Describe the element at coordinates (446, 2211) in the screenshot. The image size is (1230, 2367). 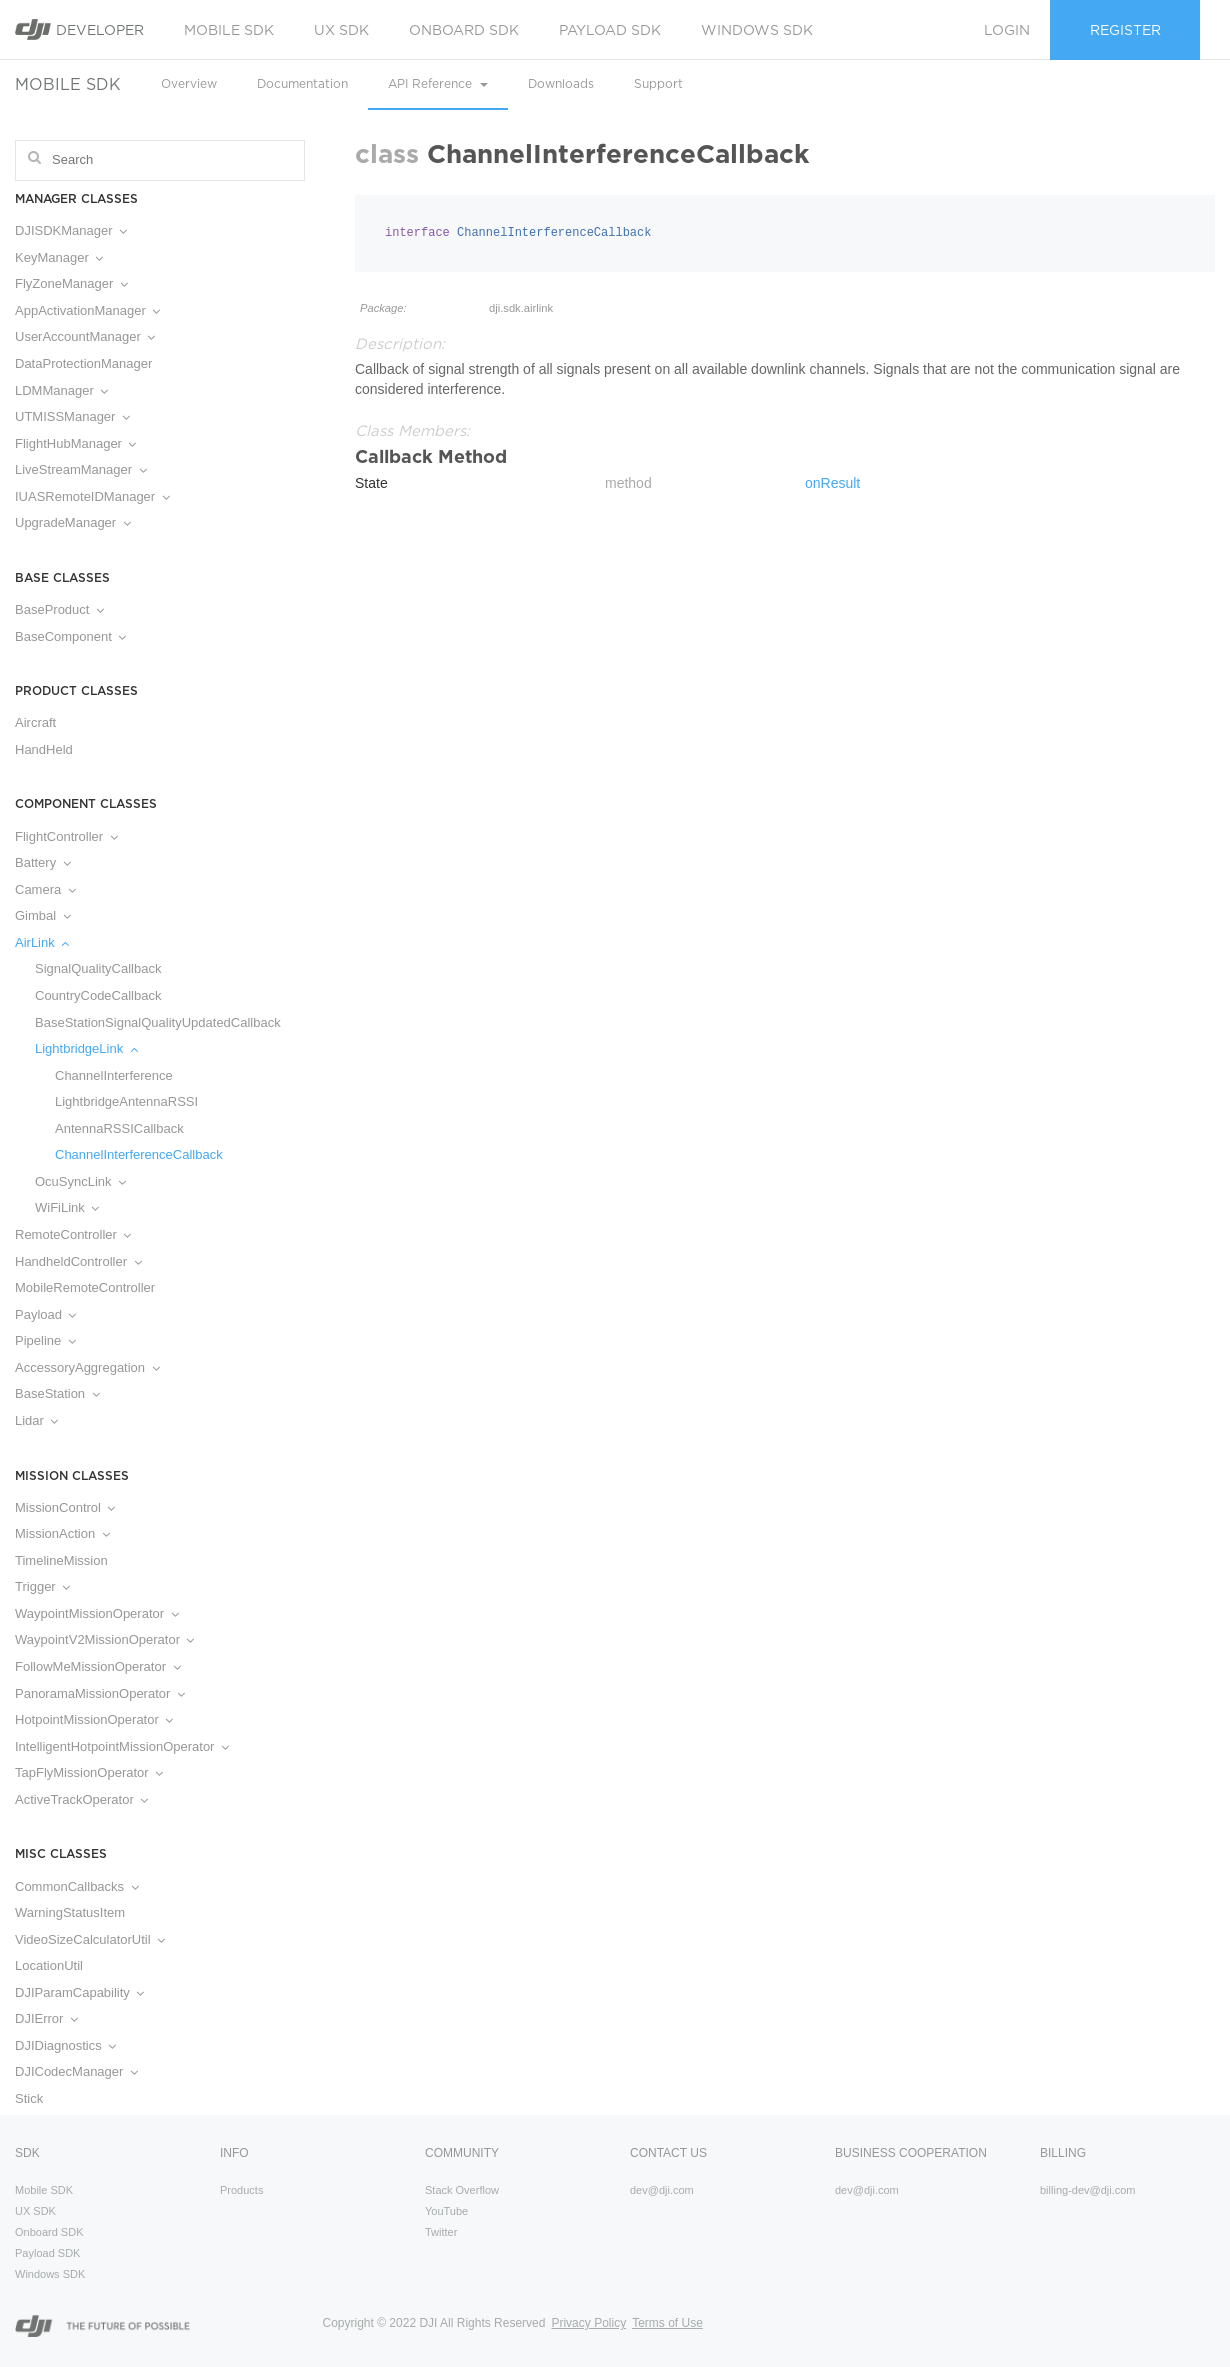
I see `YouTube` at that location.